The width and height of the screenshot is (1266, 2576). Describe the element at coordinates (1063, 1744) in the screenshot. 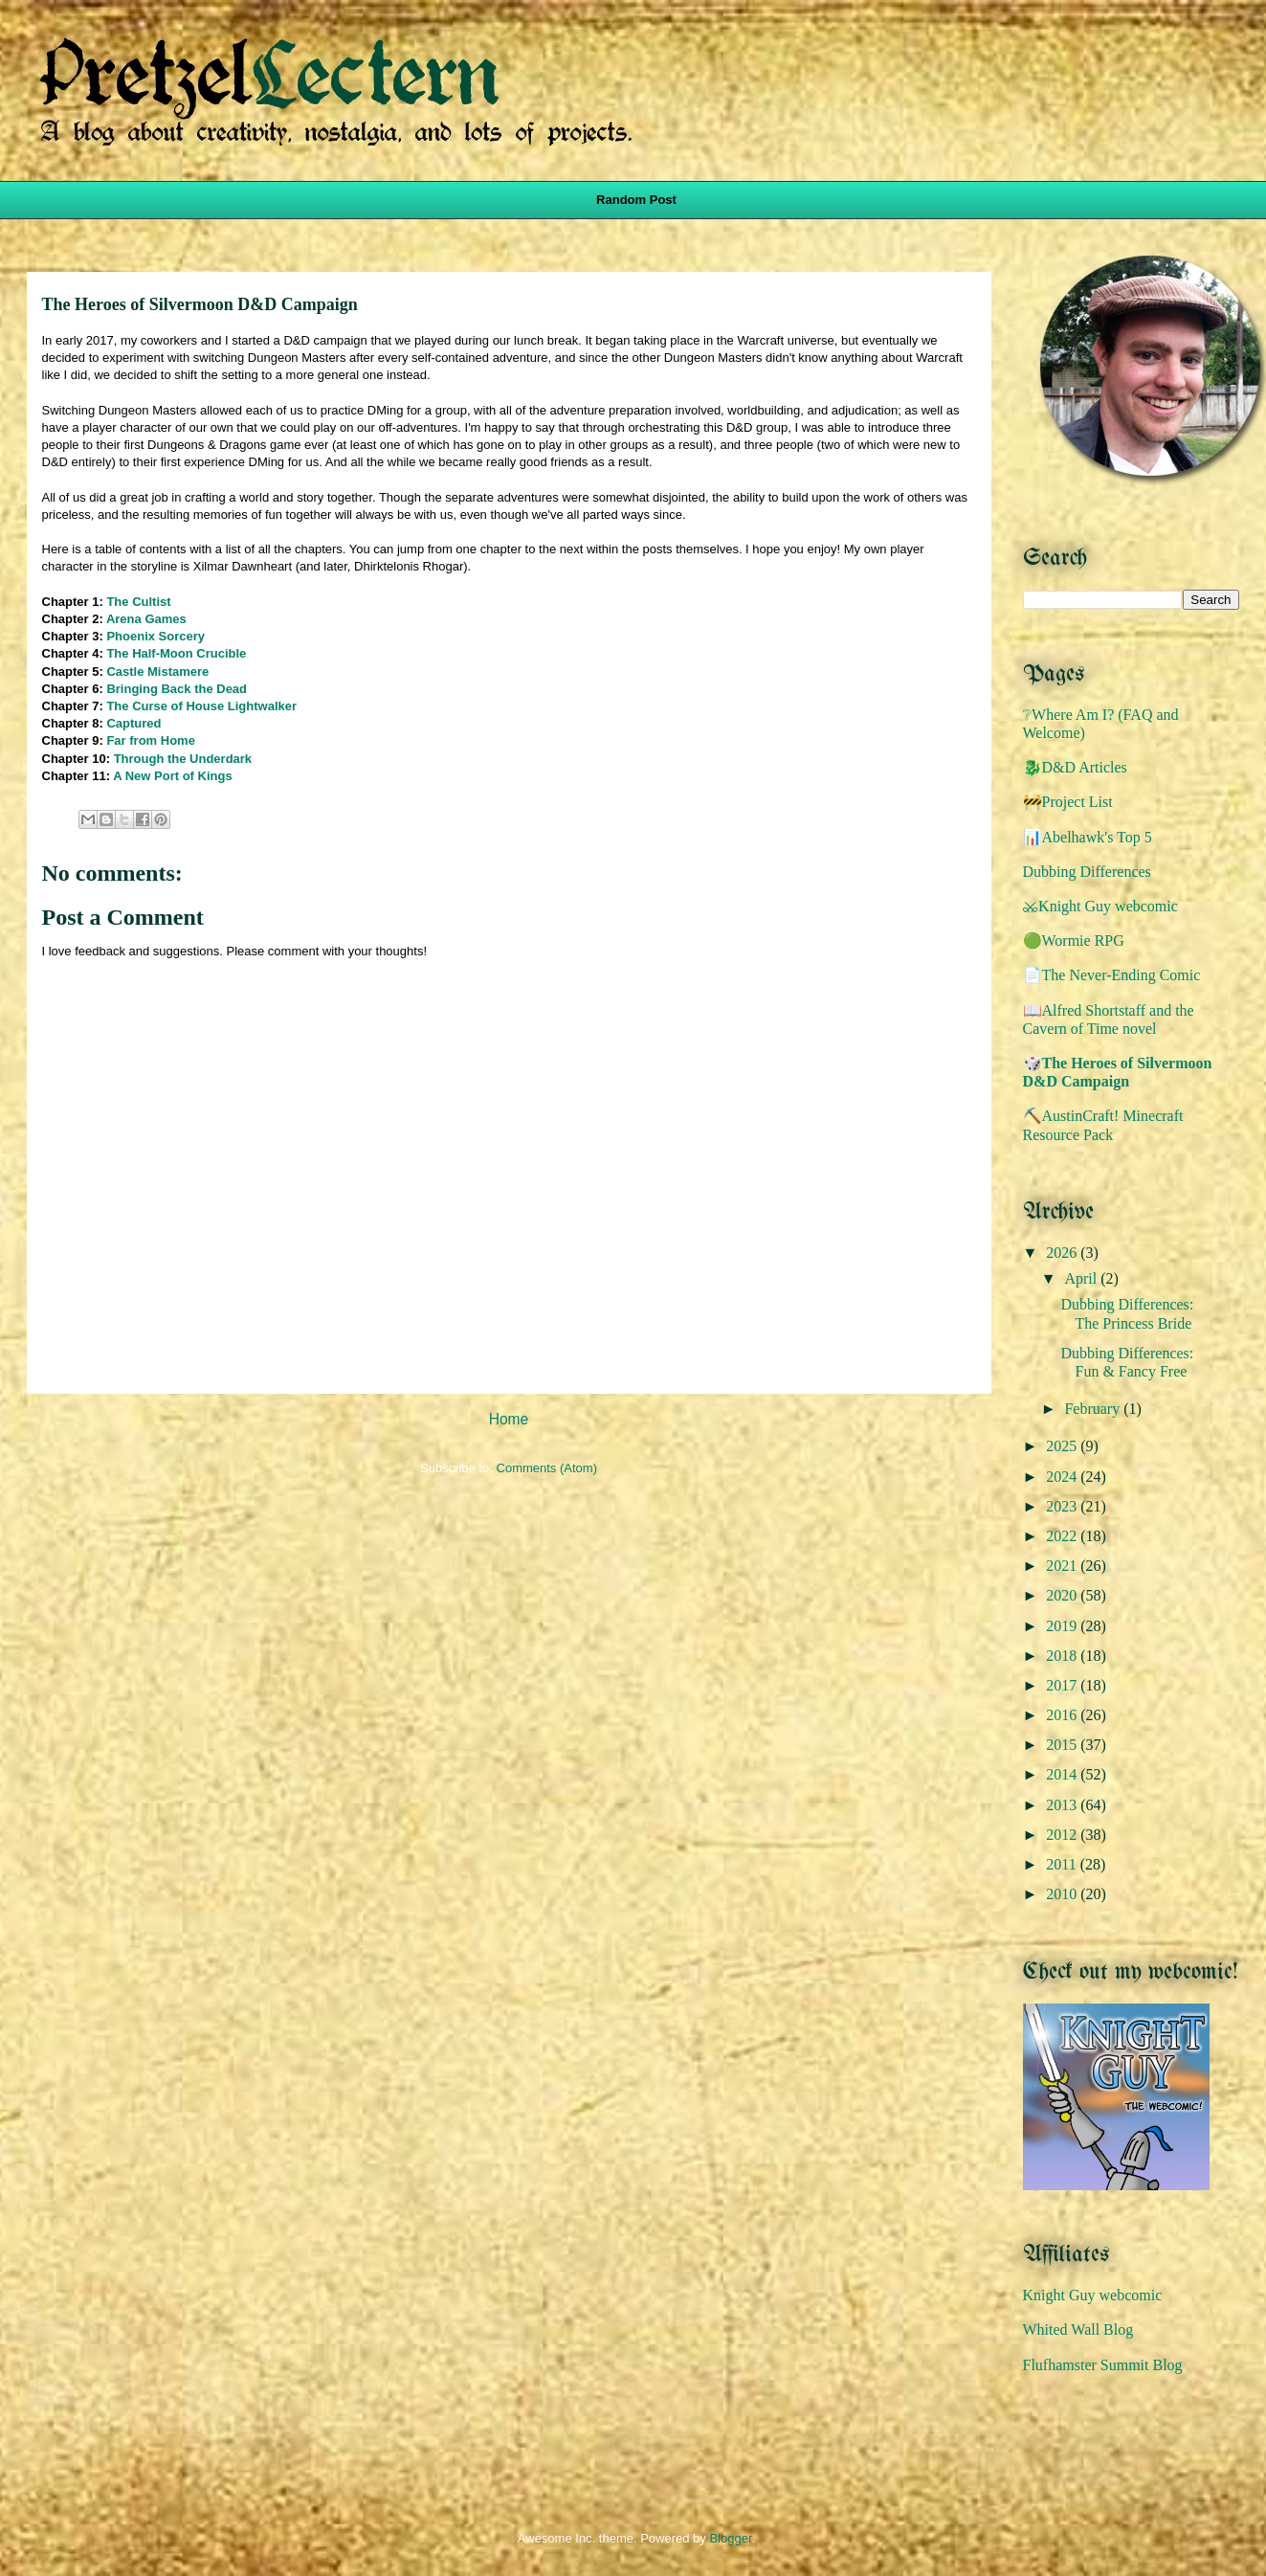

I see `2015` at that location.